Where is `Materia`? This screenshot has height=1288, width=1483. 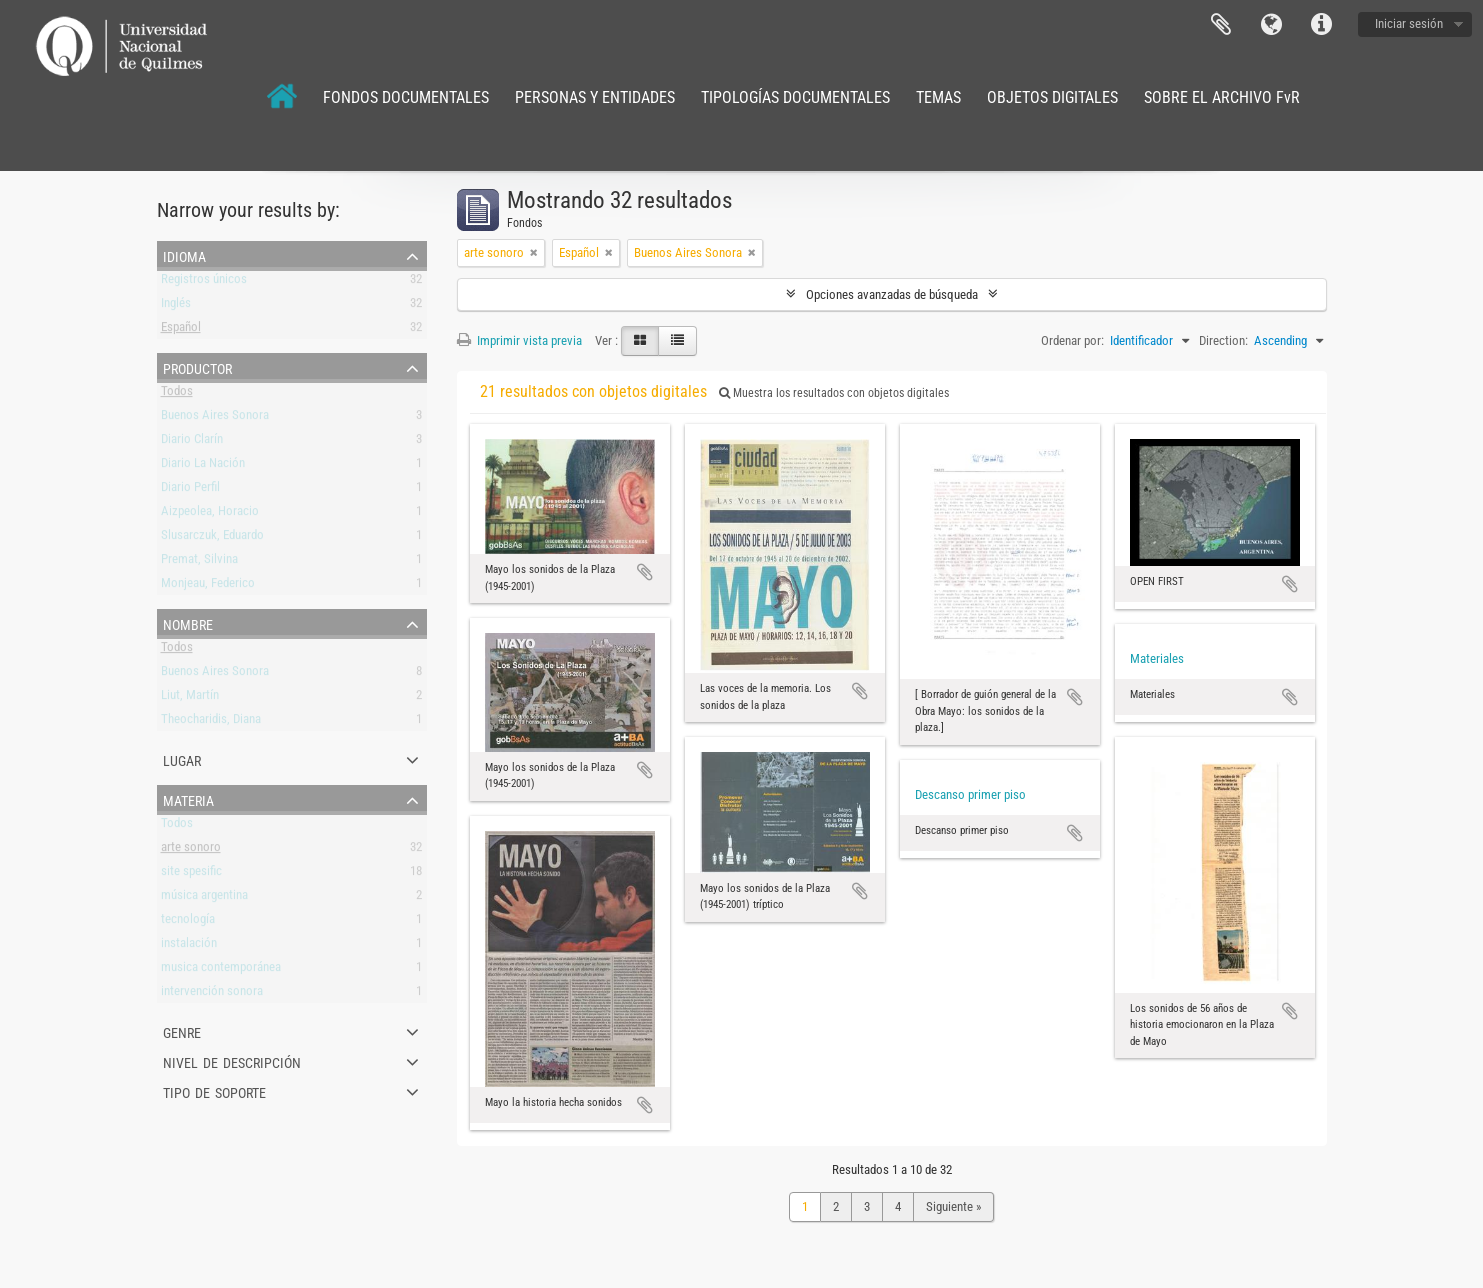 Materia is located at coordinates (188, 799).